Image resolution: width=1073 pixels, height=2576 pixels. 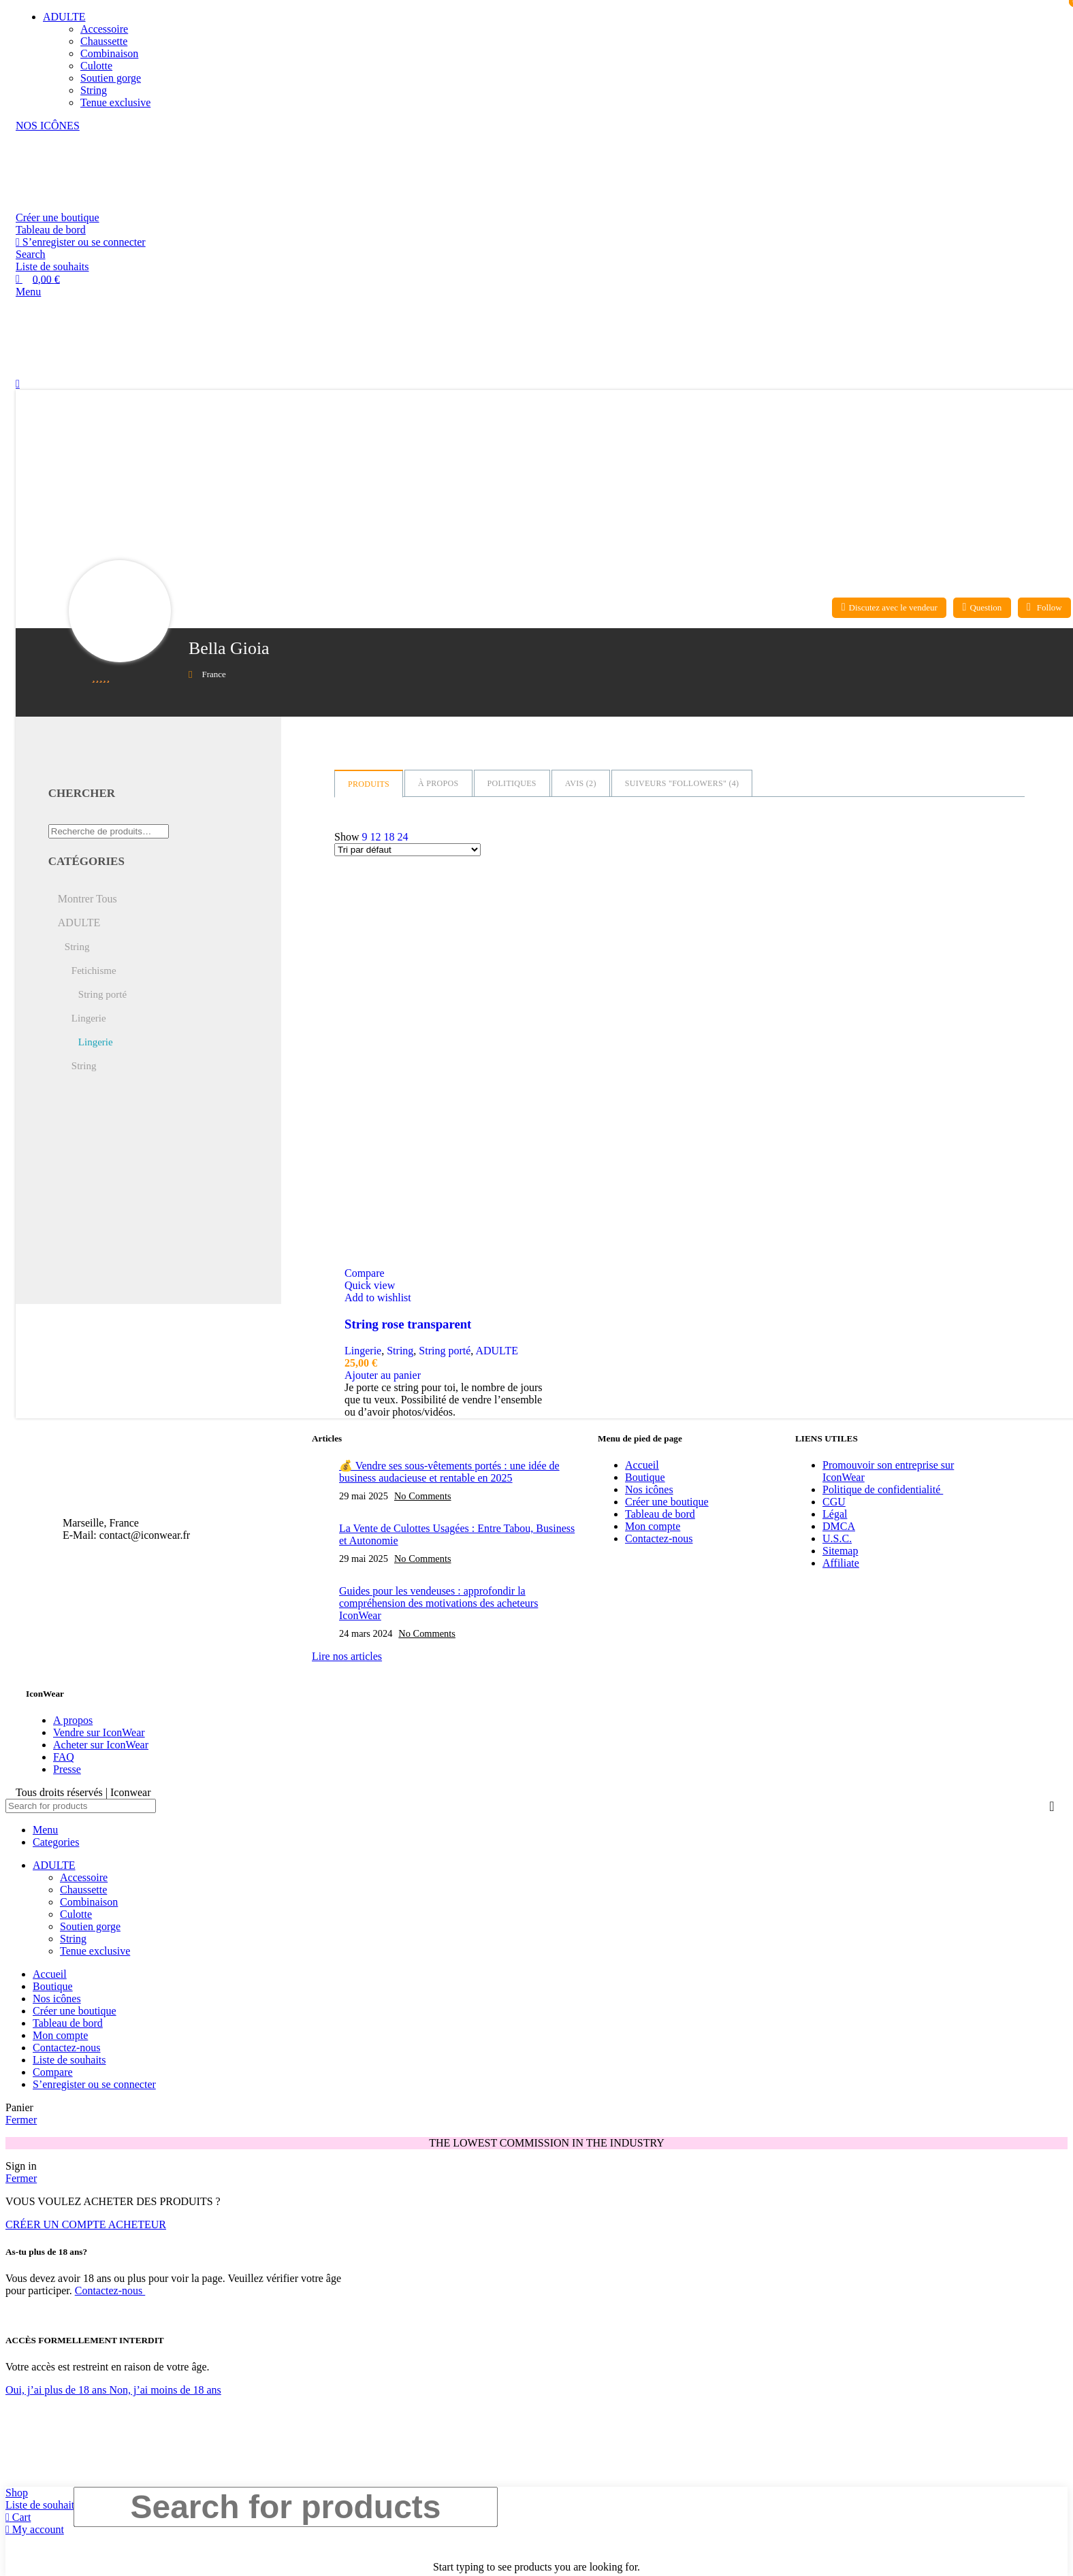 What do you see at coordinates (383, 1375) in the screenshot?
I see `[Ajouter au panier : “String rose transparent”]` at bounding box center [383, 1375].